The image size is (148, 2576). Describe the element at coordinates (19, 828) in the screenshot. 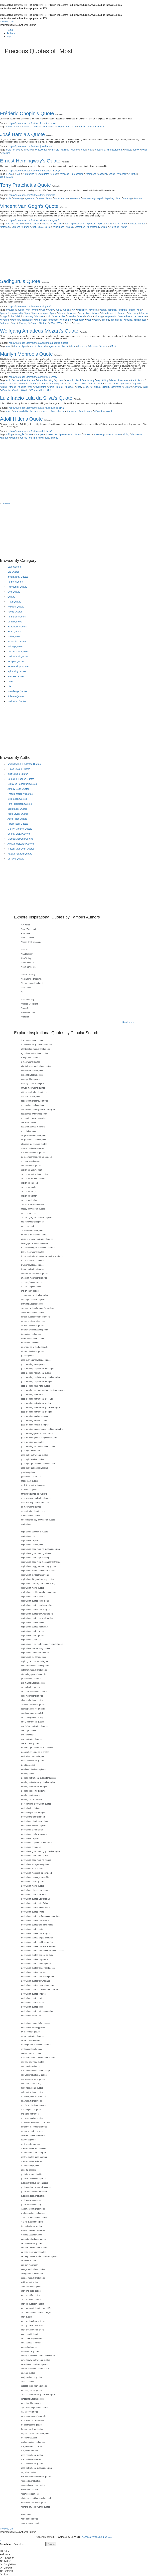

I see `Marilyn Manson Quotes` at that location.